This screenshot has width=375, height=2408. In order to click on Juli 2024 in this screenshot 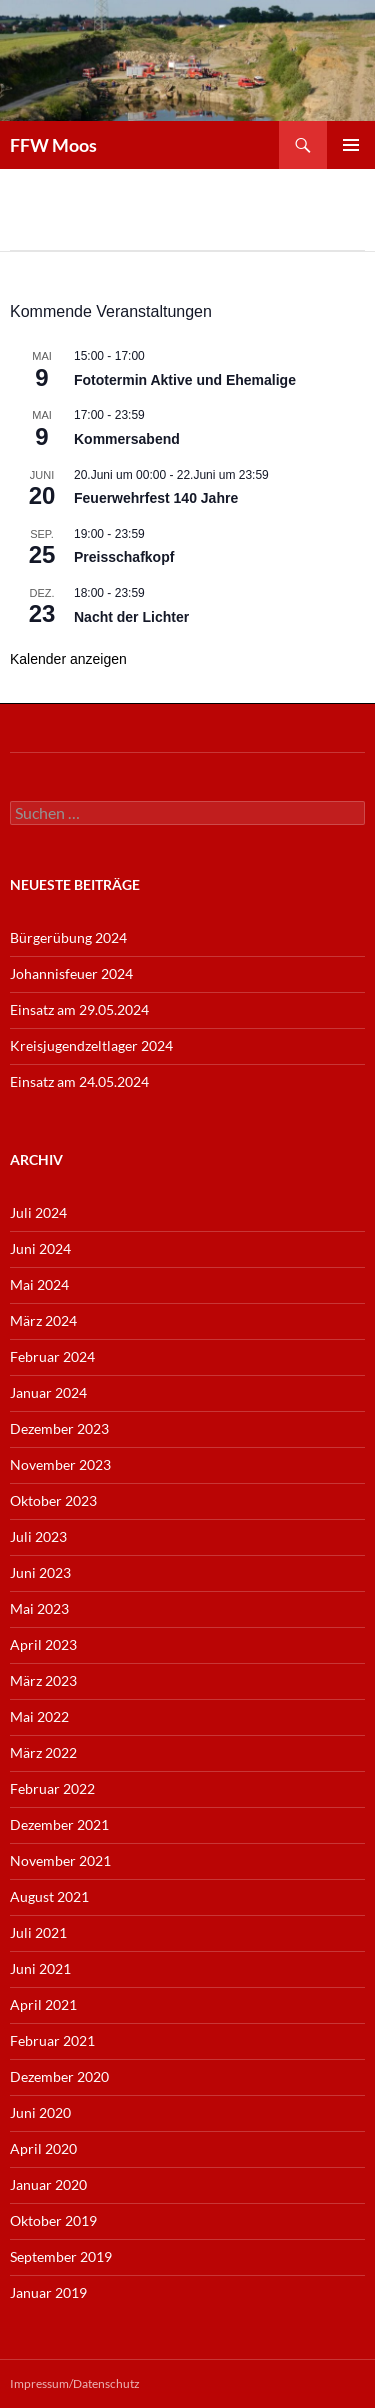, I will do `click(38, 1212)`.